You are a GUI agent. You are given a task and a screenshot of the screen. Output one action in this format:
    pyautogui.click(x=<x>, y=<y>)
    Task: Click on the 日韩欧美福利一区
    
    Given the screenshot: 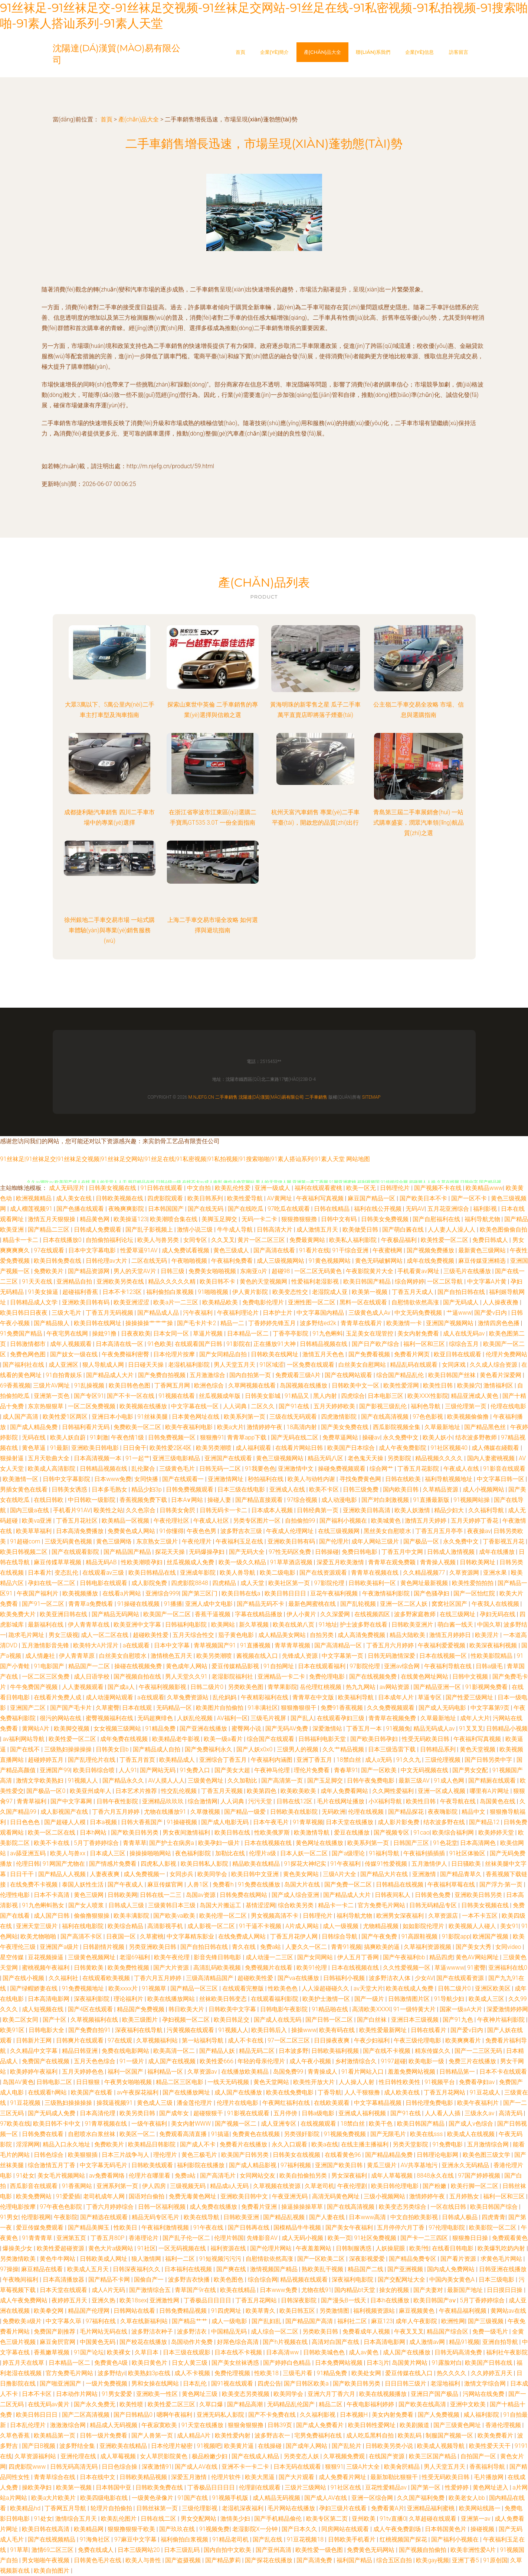 What is the action you would take?
    pyautogui.click(x=372, y=1583)
    